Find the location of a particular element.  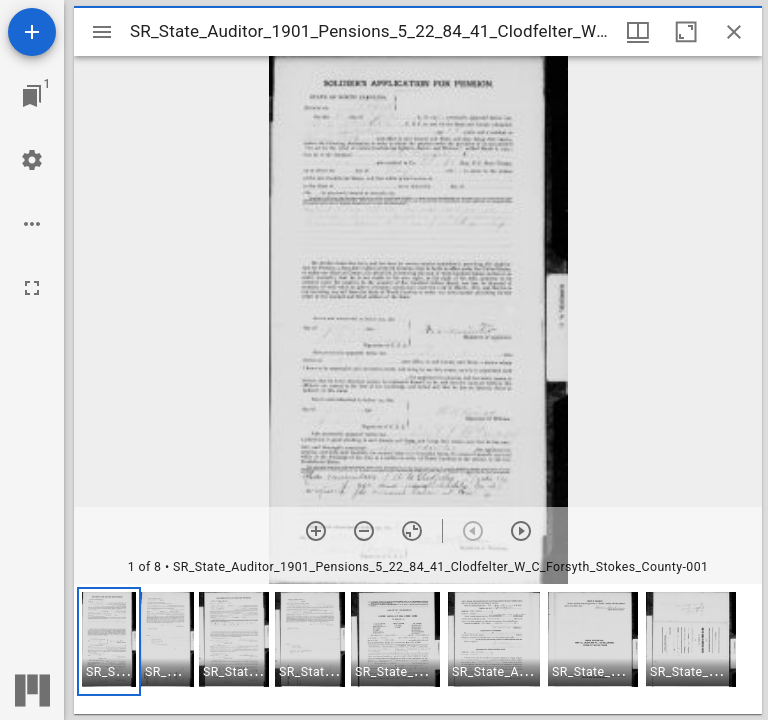

[Add resource] is located at coordinates (32, 32).